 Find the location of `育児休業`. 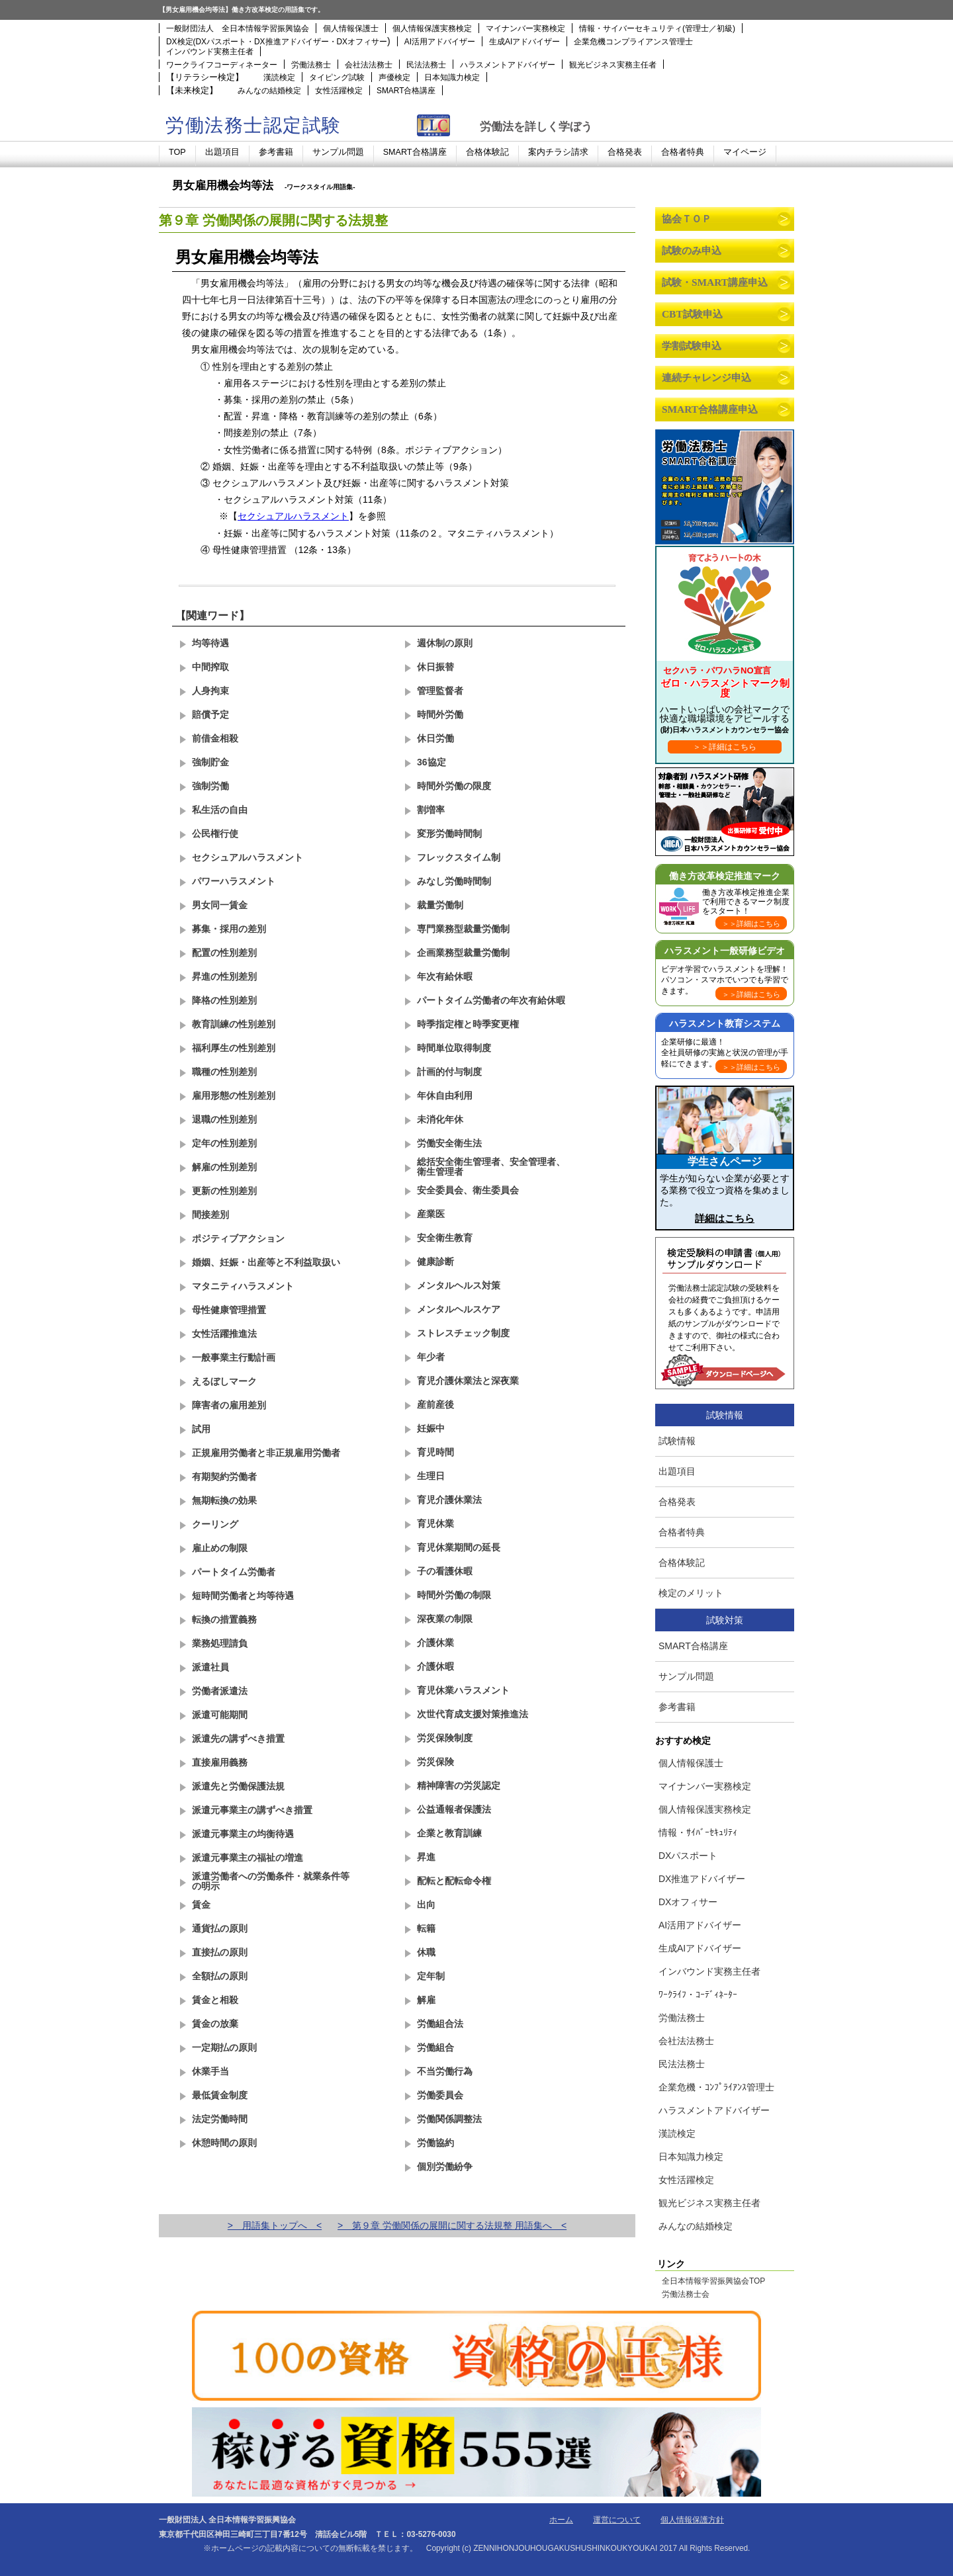

育児休業 is located at coordinates (435, 1523).